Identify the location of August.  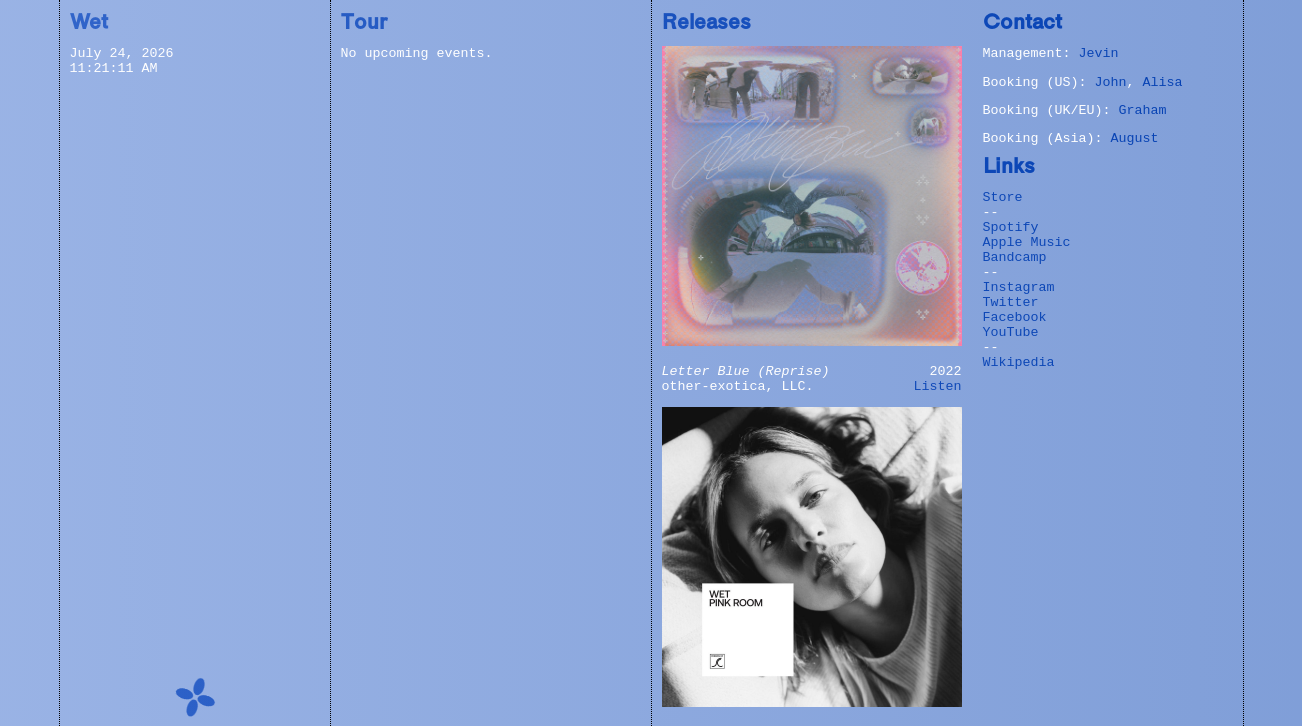
(1134, 138).